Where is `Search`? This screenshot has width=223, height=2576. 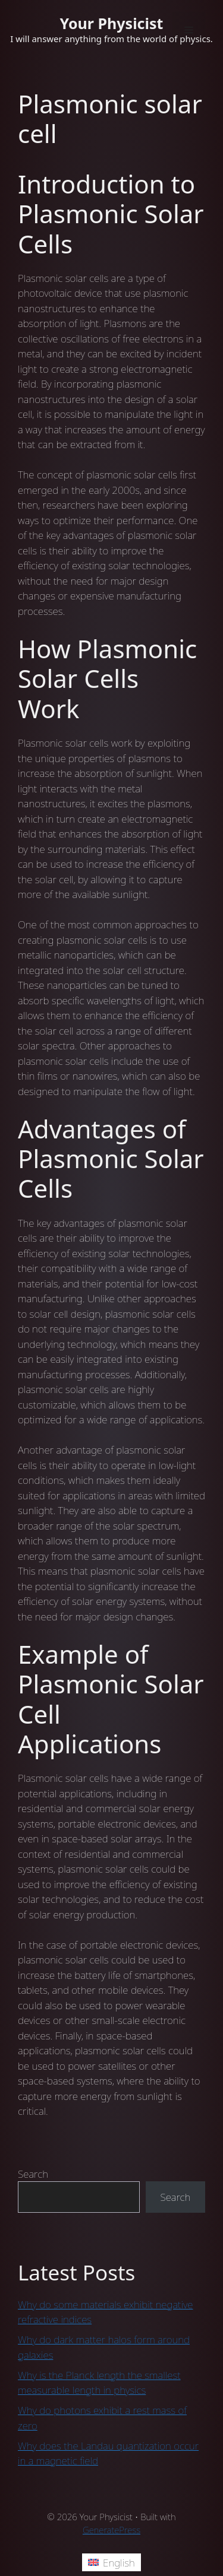
Search is located at coordinates (33, 2174).